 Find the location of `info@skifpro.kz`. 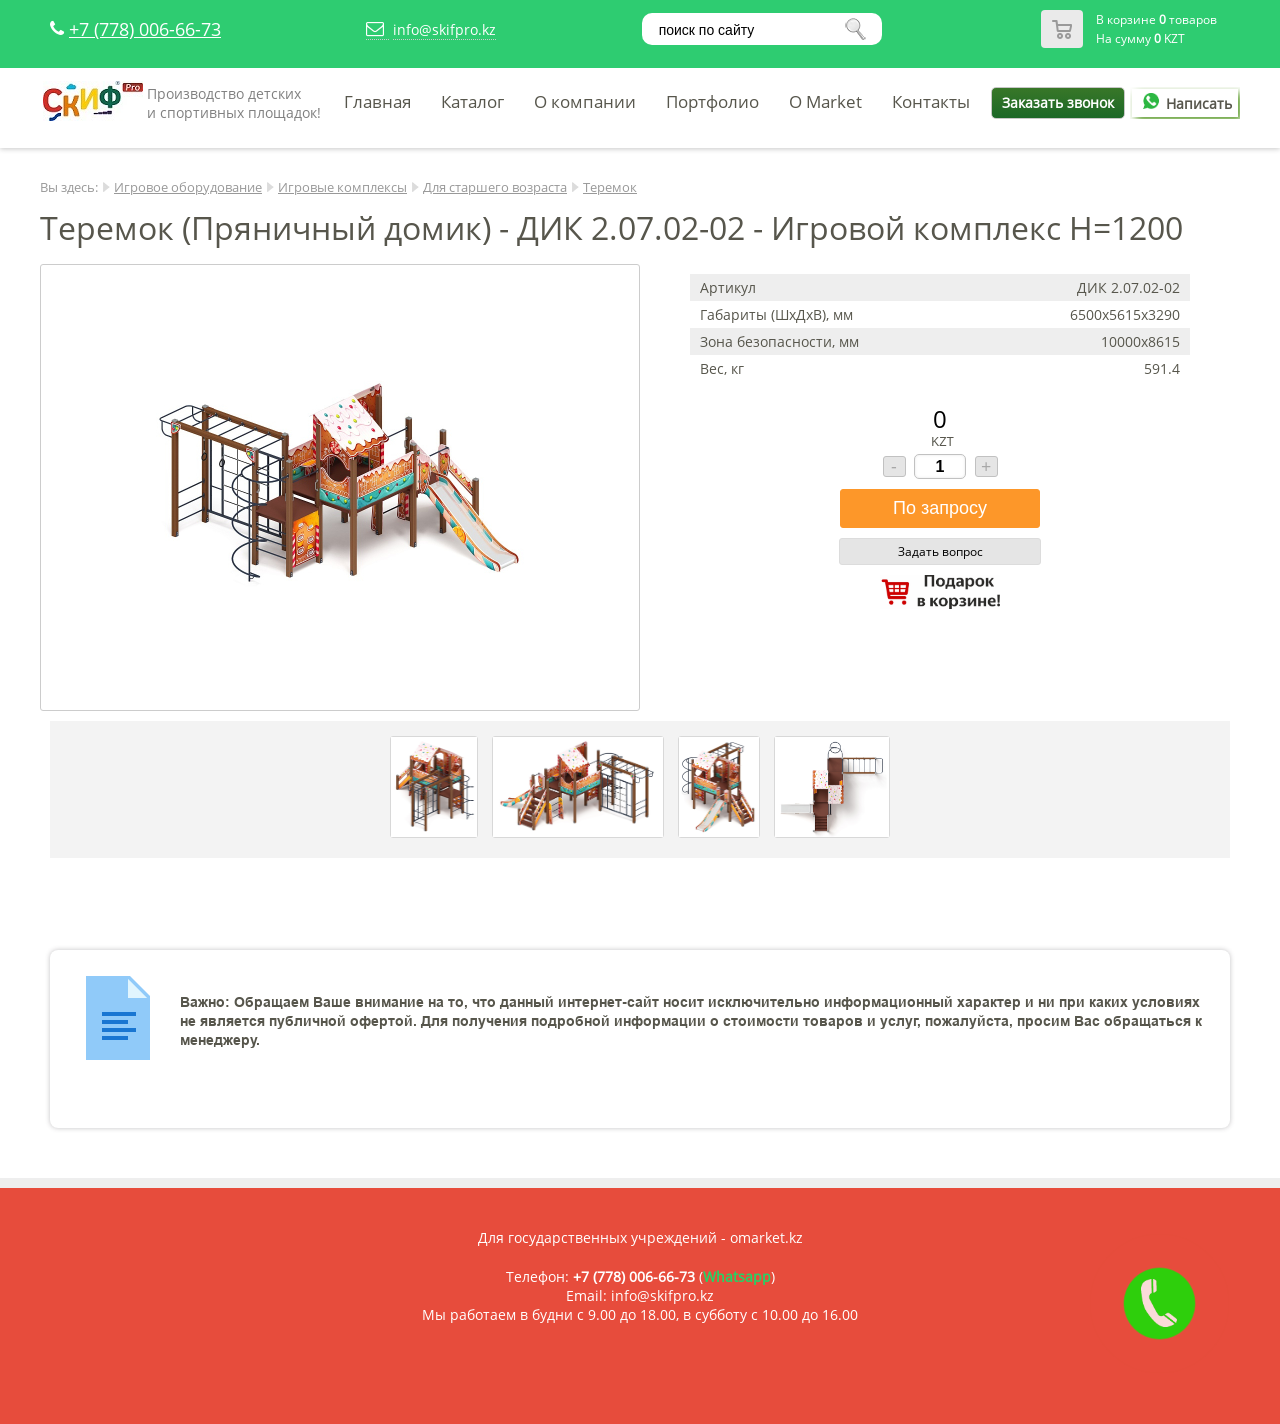

info@skifpro.kz is located at coordinates (444, 29).